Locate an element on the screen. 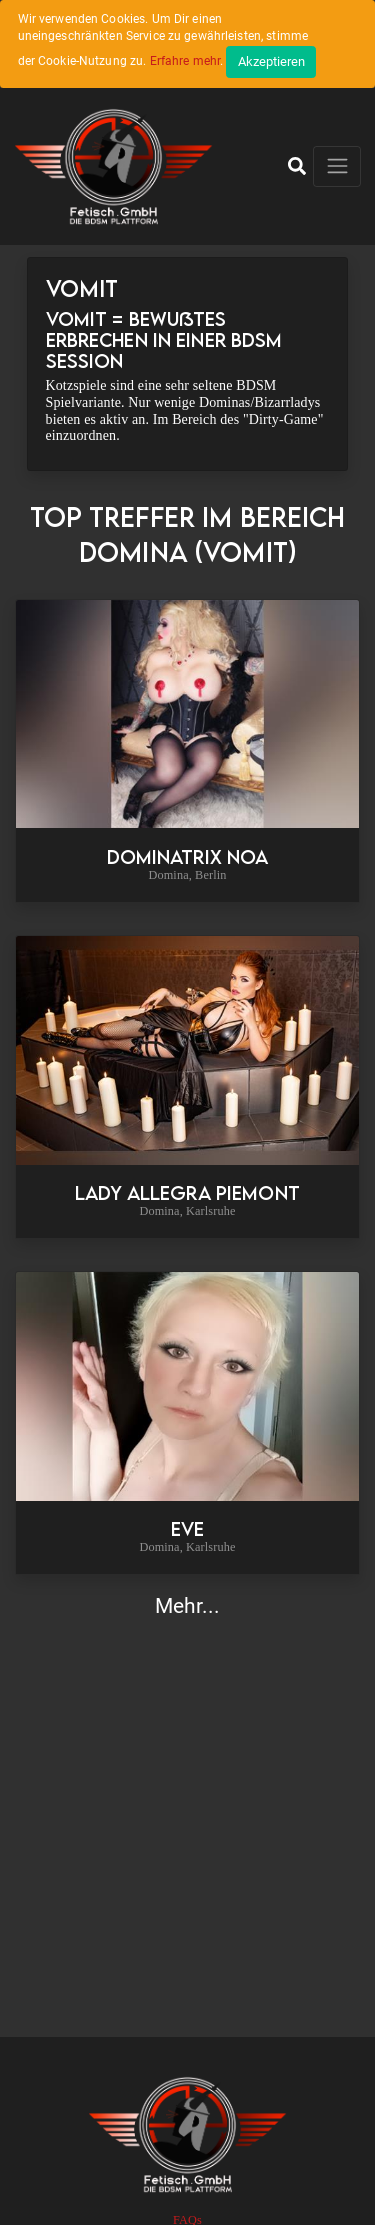 The height and width of the screenshot is (2225, 375). Mehr... is located at coordinates (188, 1606).